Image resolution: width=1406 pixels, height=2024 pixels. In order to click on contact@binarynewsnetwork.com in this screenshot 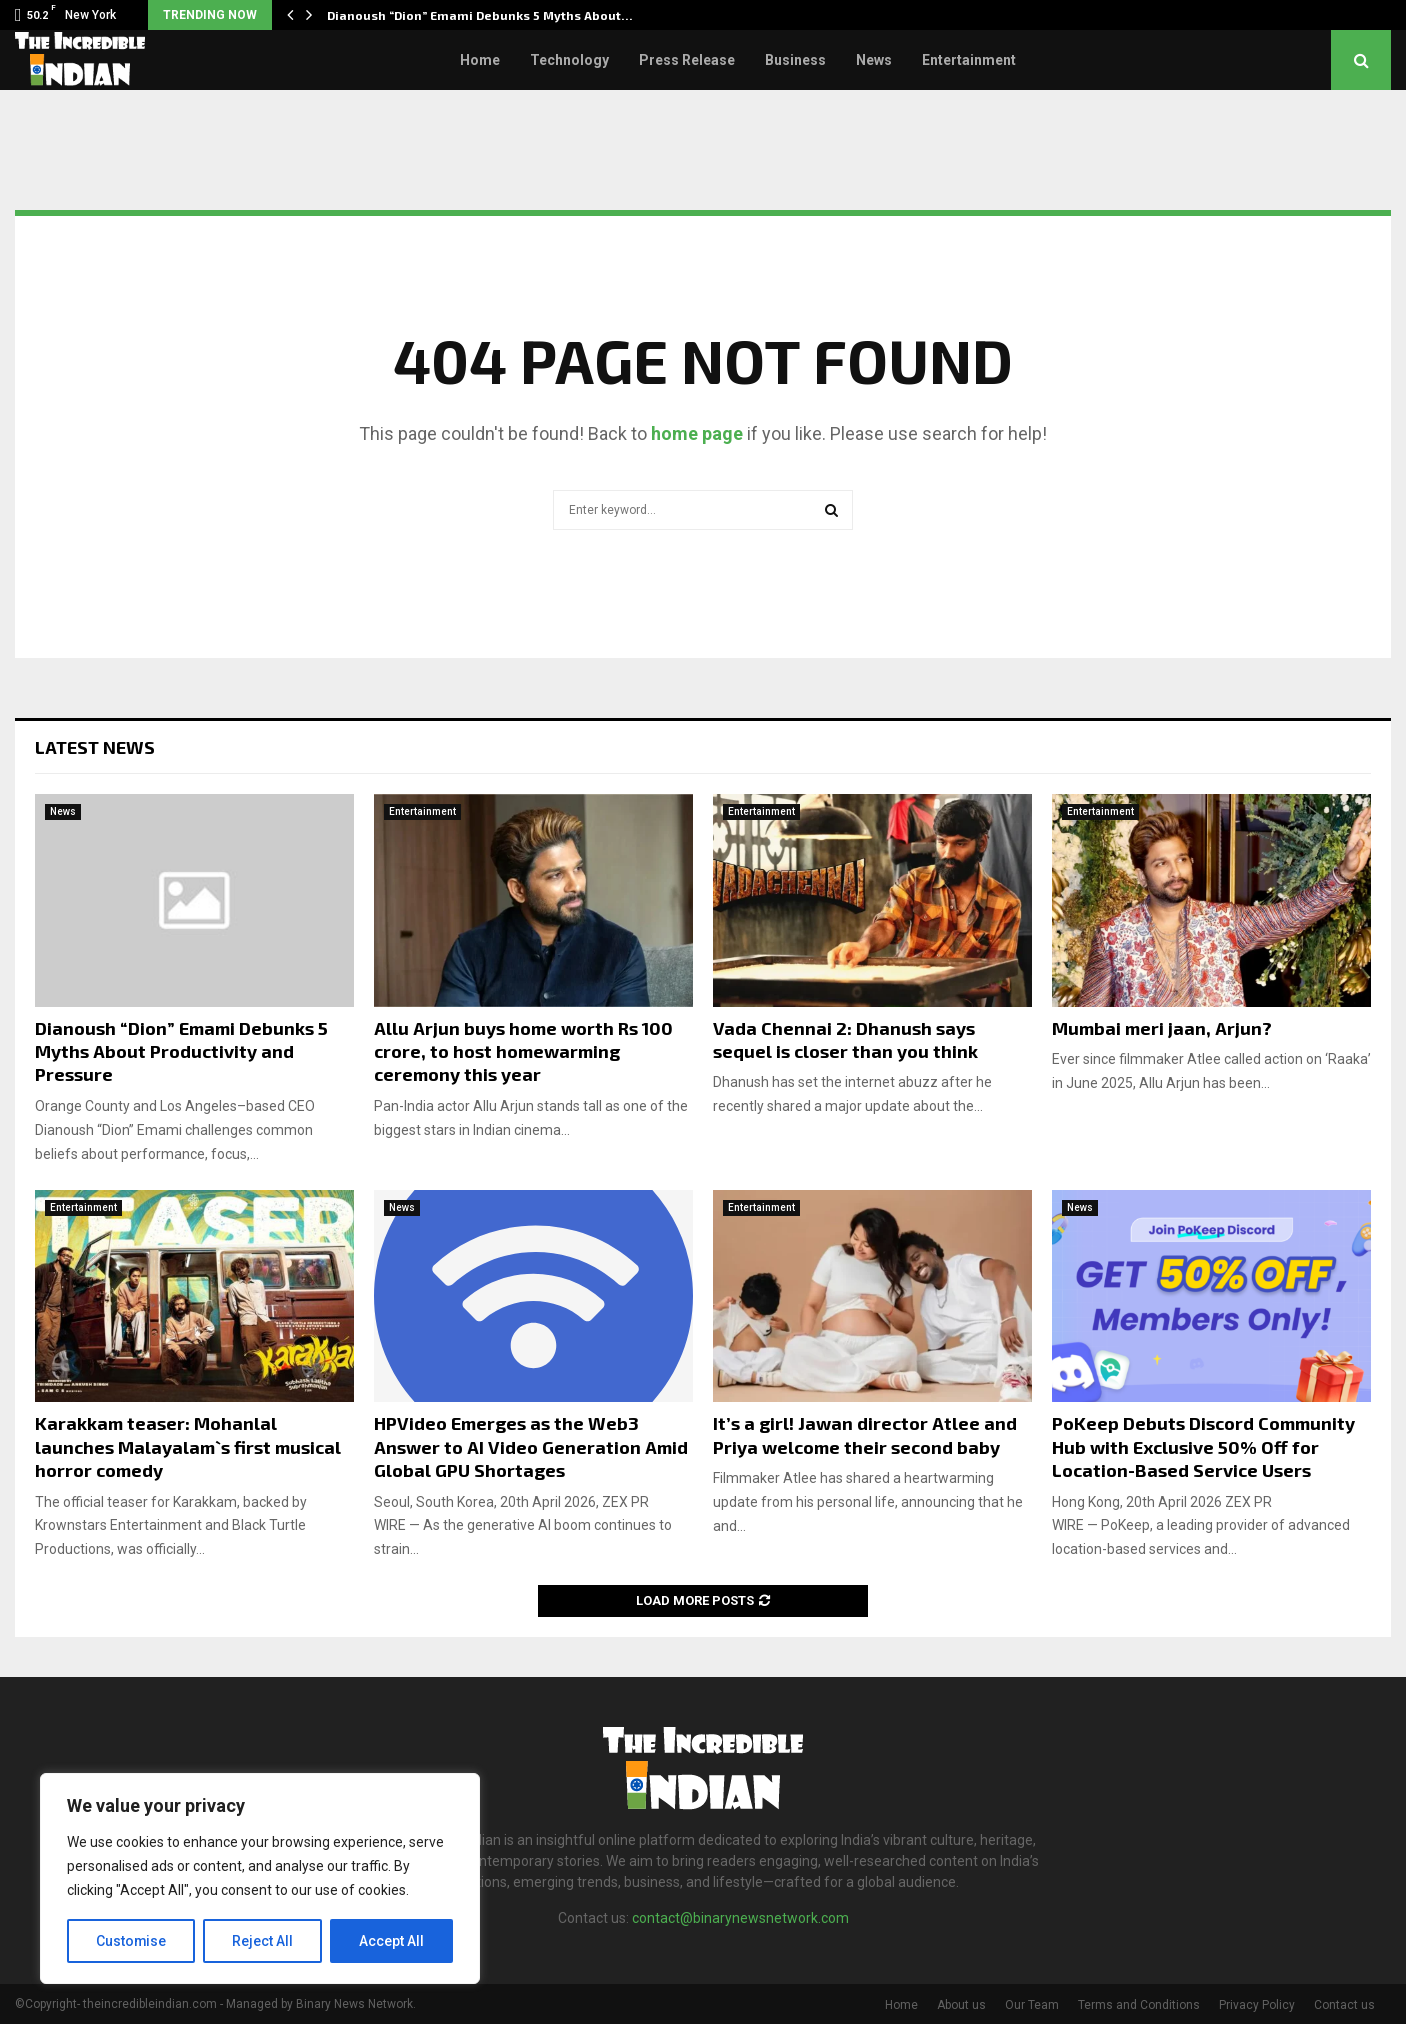, I will do `click(740, 1918)`.